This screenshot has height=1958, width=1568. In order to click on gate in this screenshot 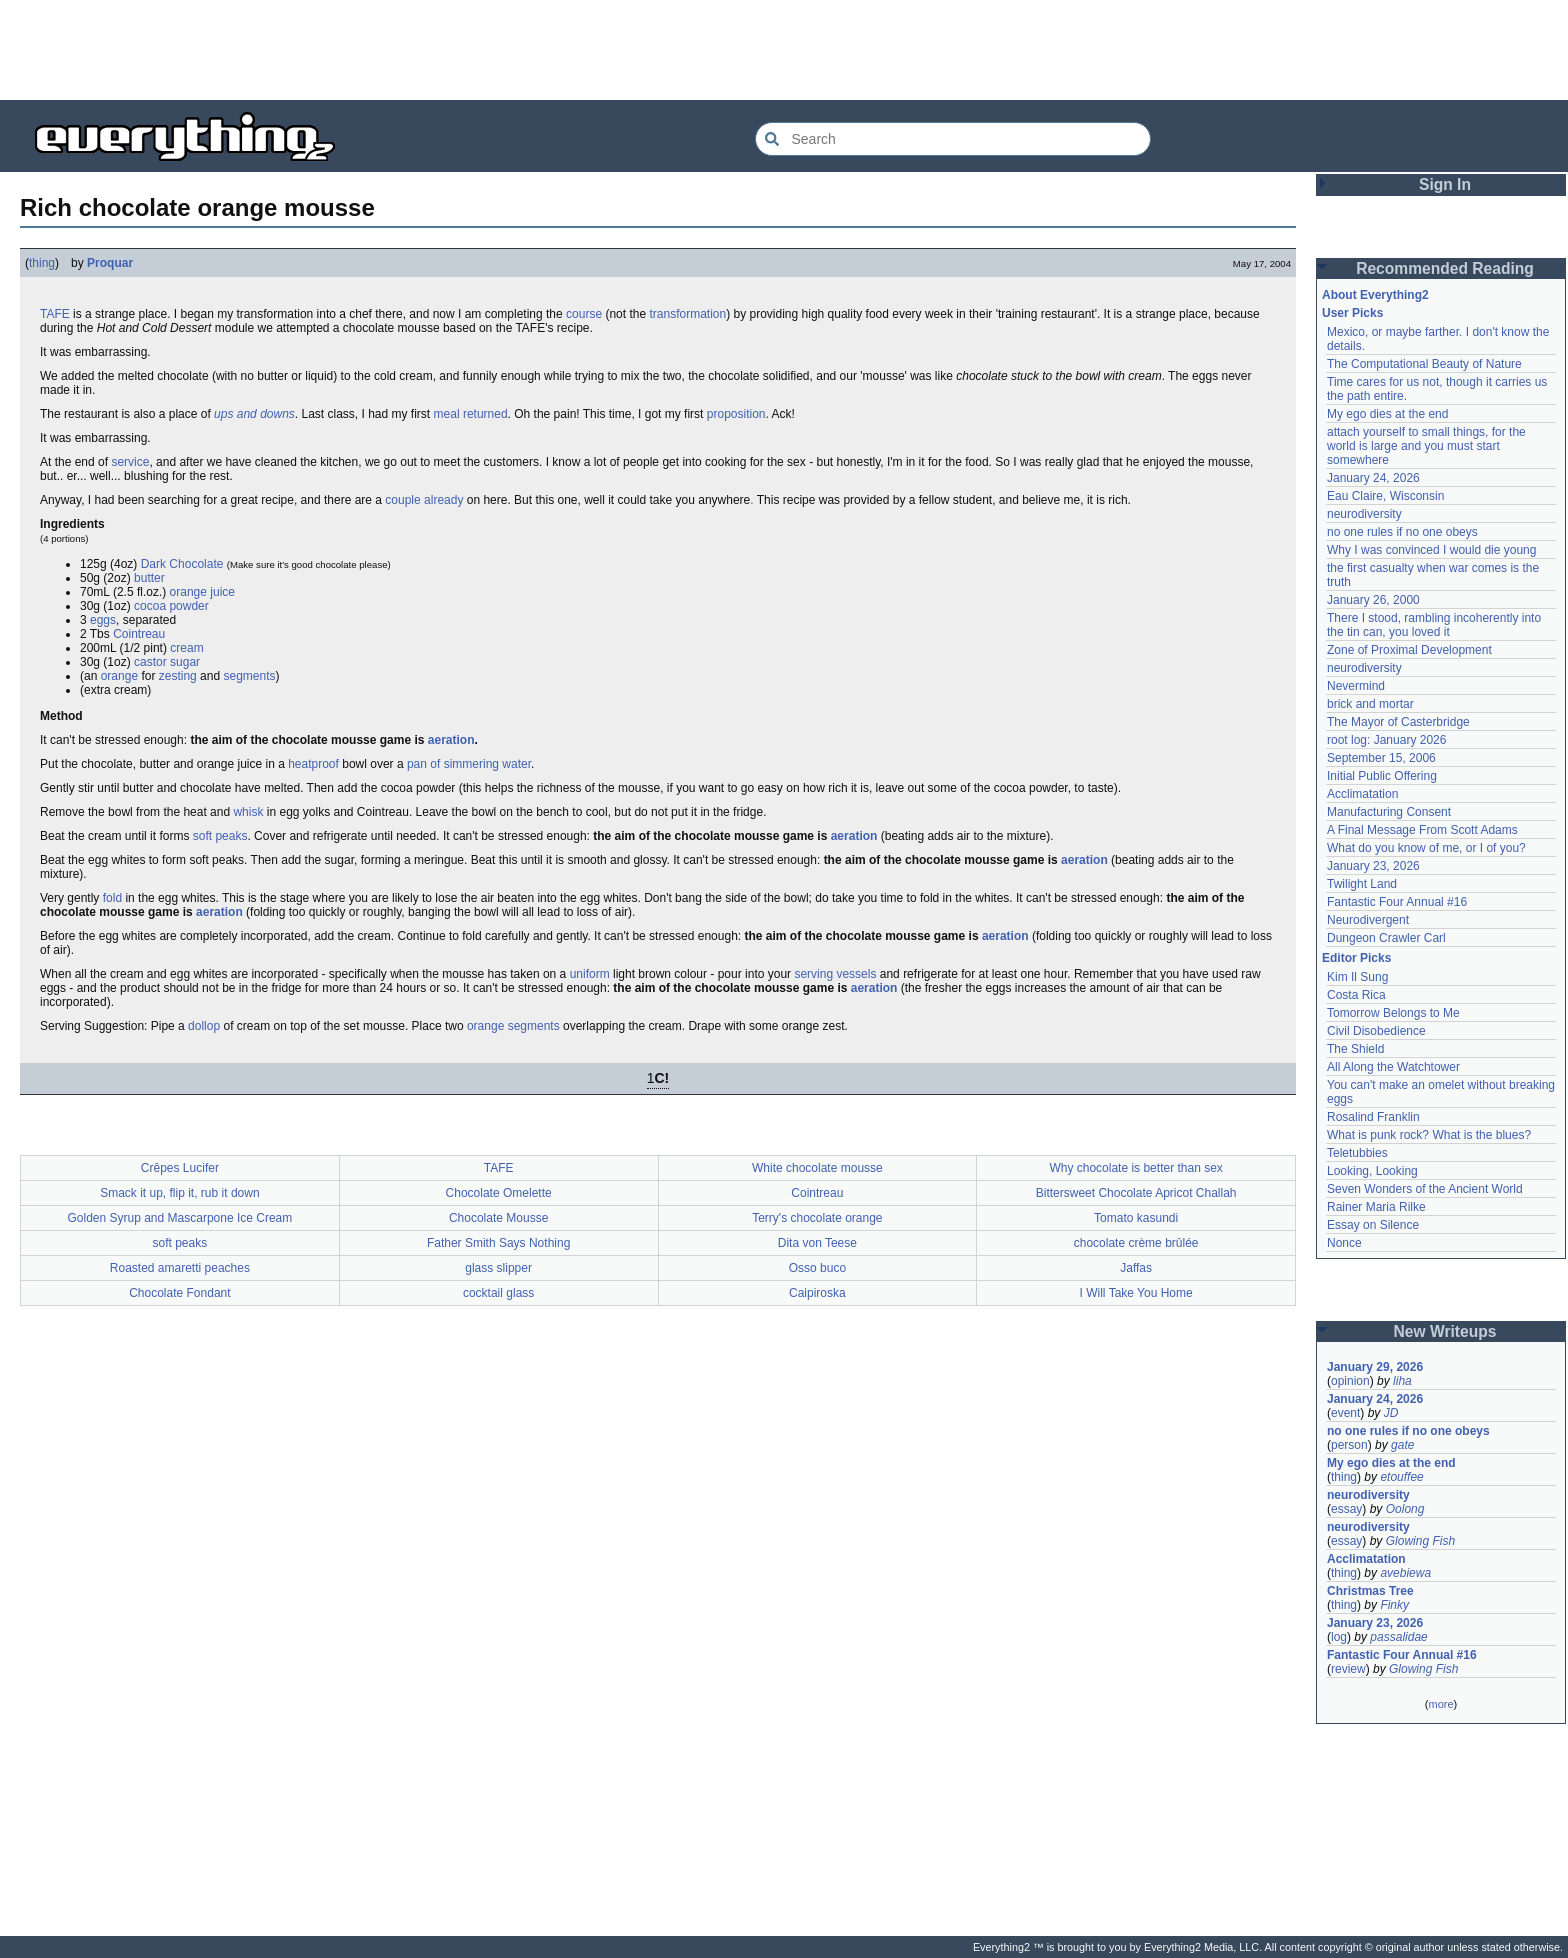, I will do `click(1402, 1445)`.